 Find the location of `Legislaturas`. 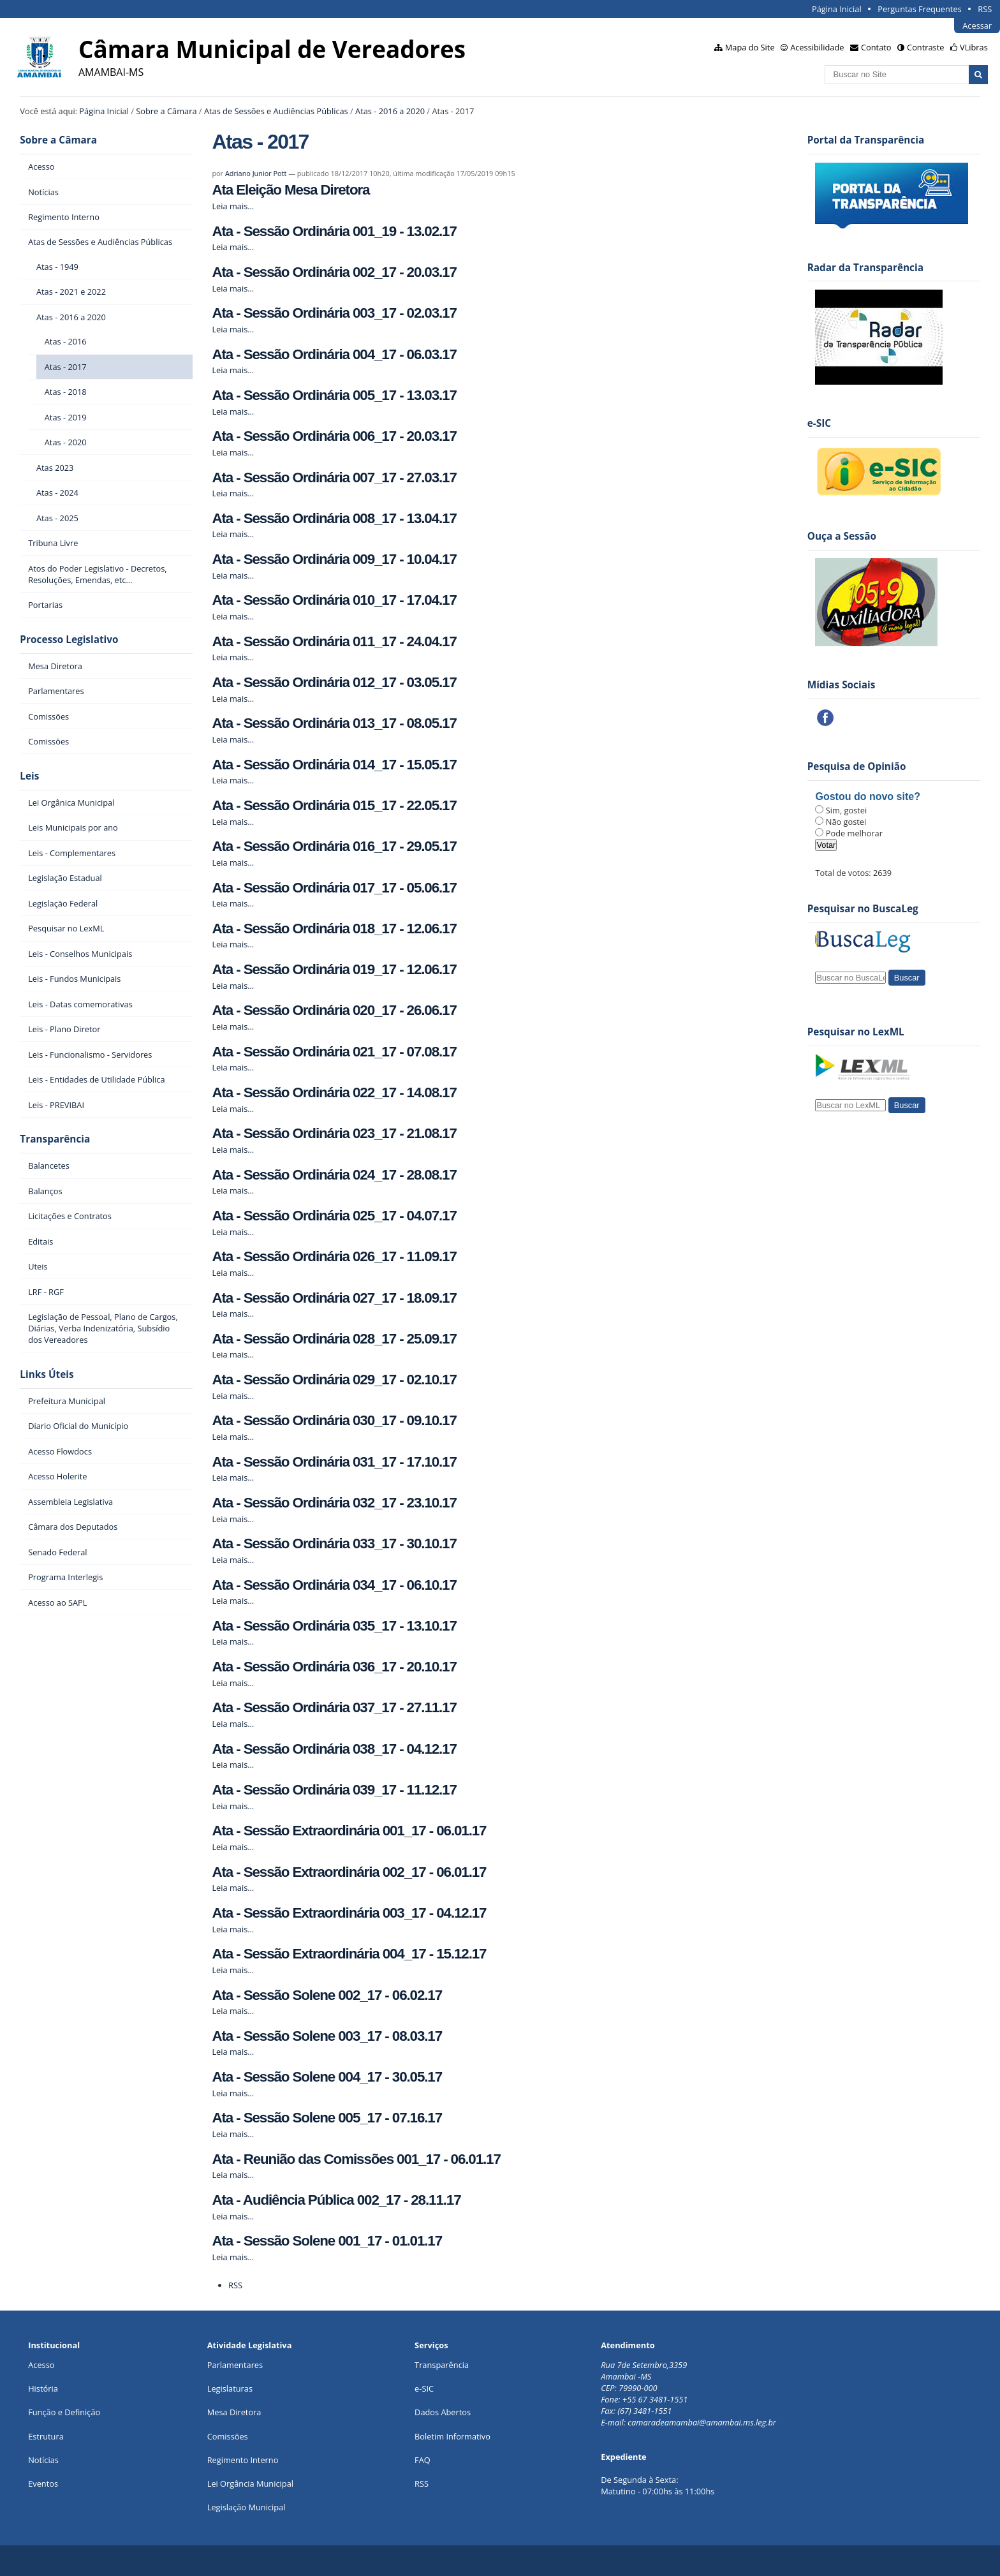

Legislaturas is located at coordinates (230, 2388).